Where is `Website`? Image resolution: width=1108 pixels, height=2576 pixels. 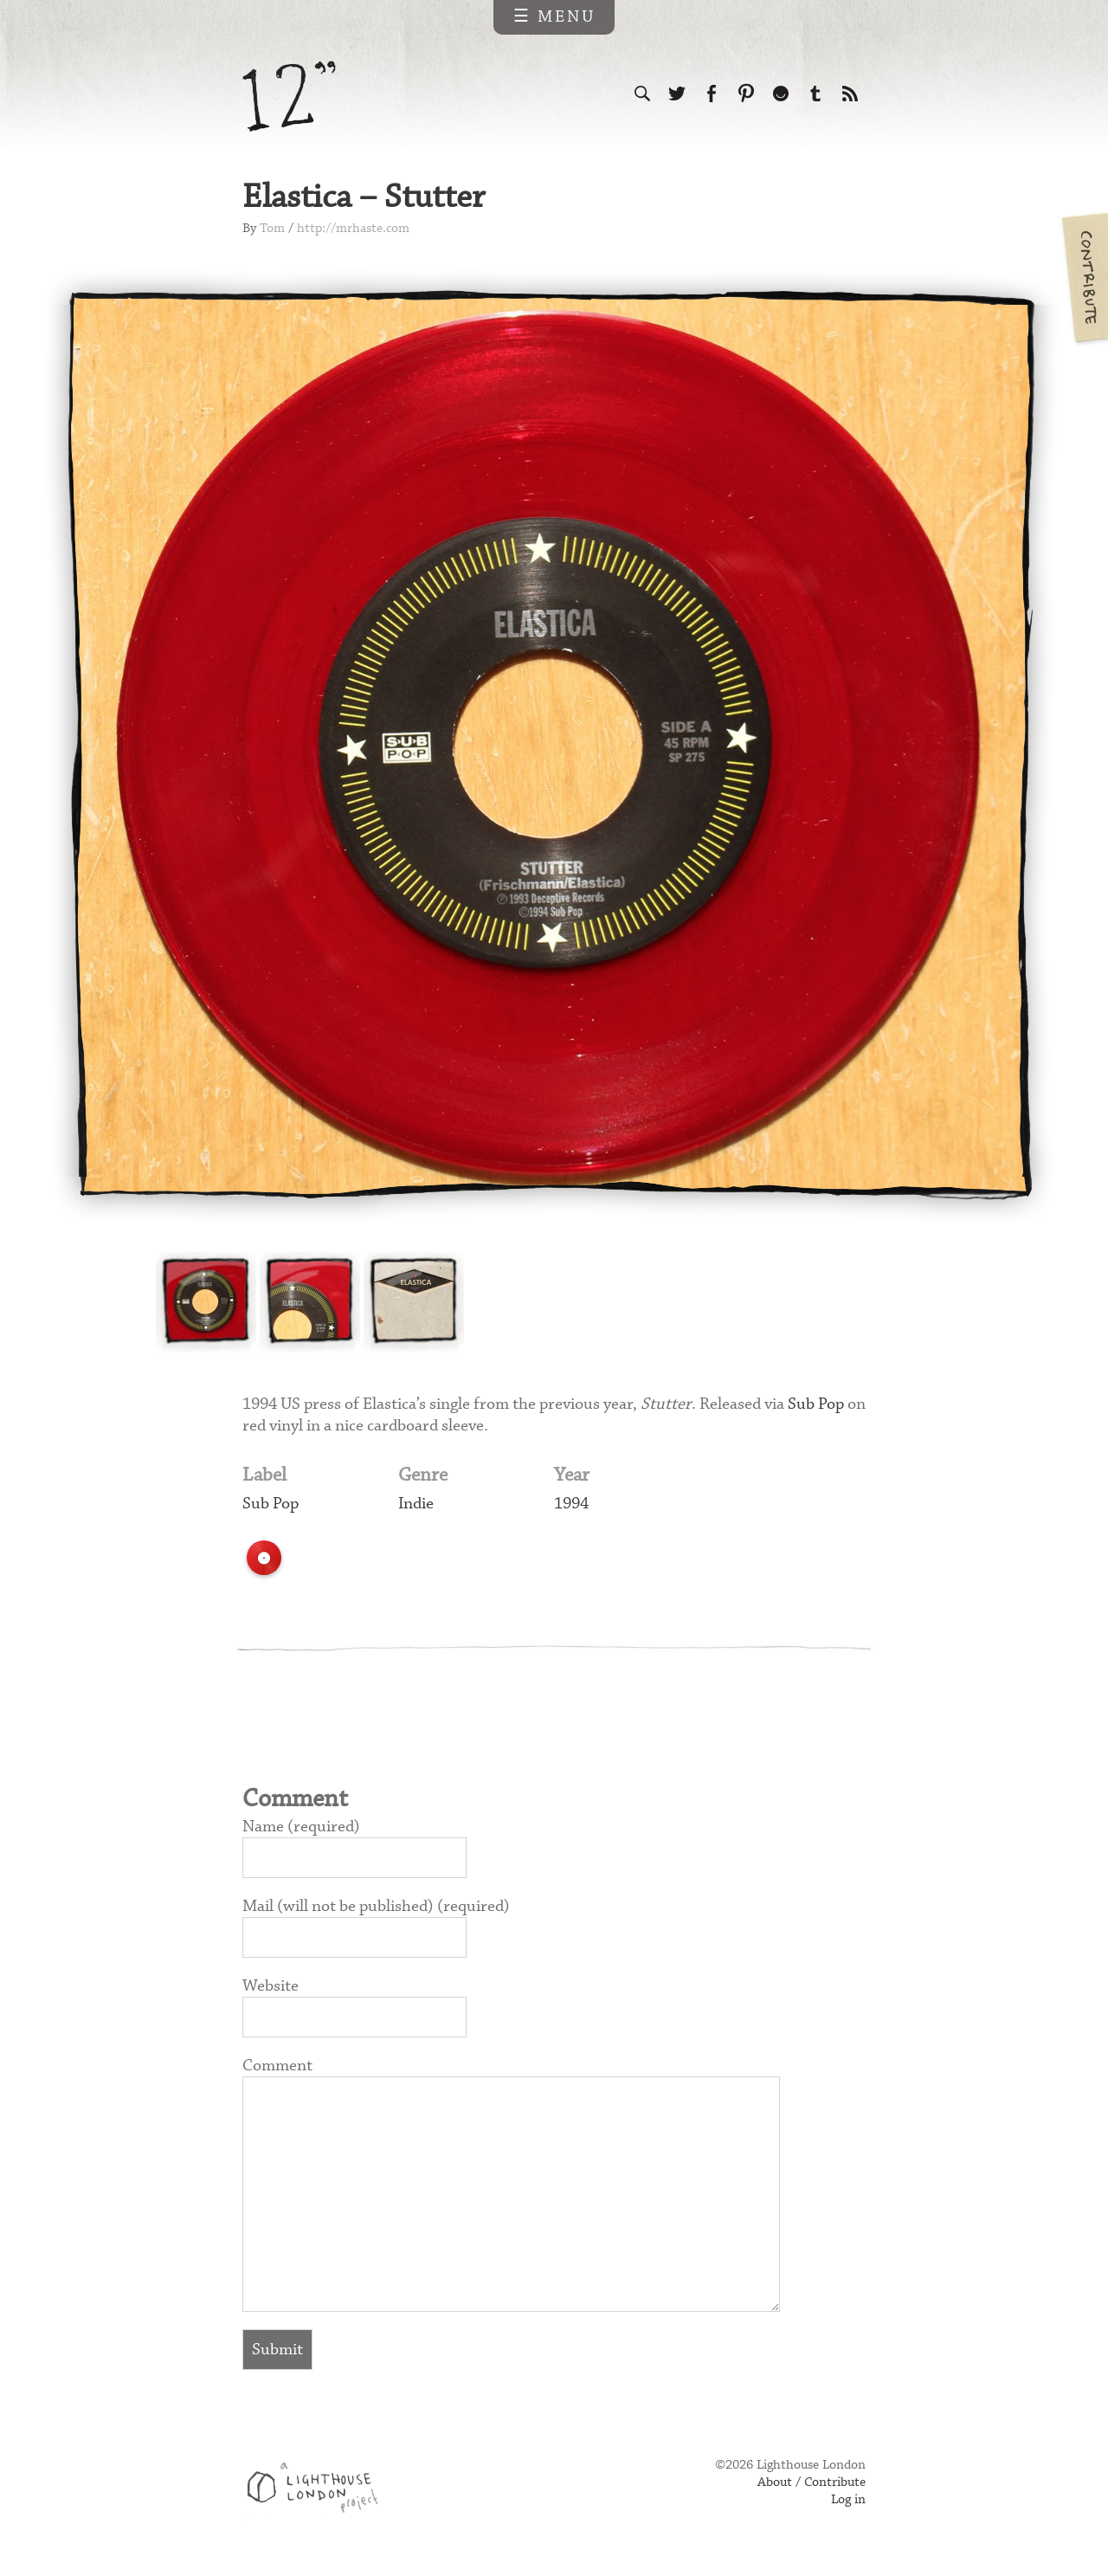 Website is located at coordinates (270, 1986).